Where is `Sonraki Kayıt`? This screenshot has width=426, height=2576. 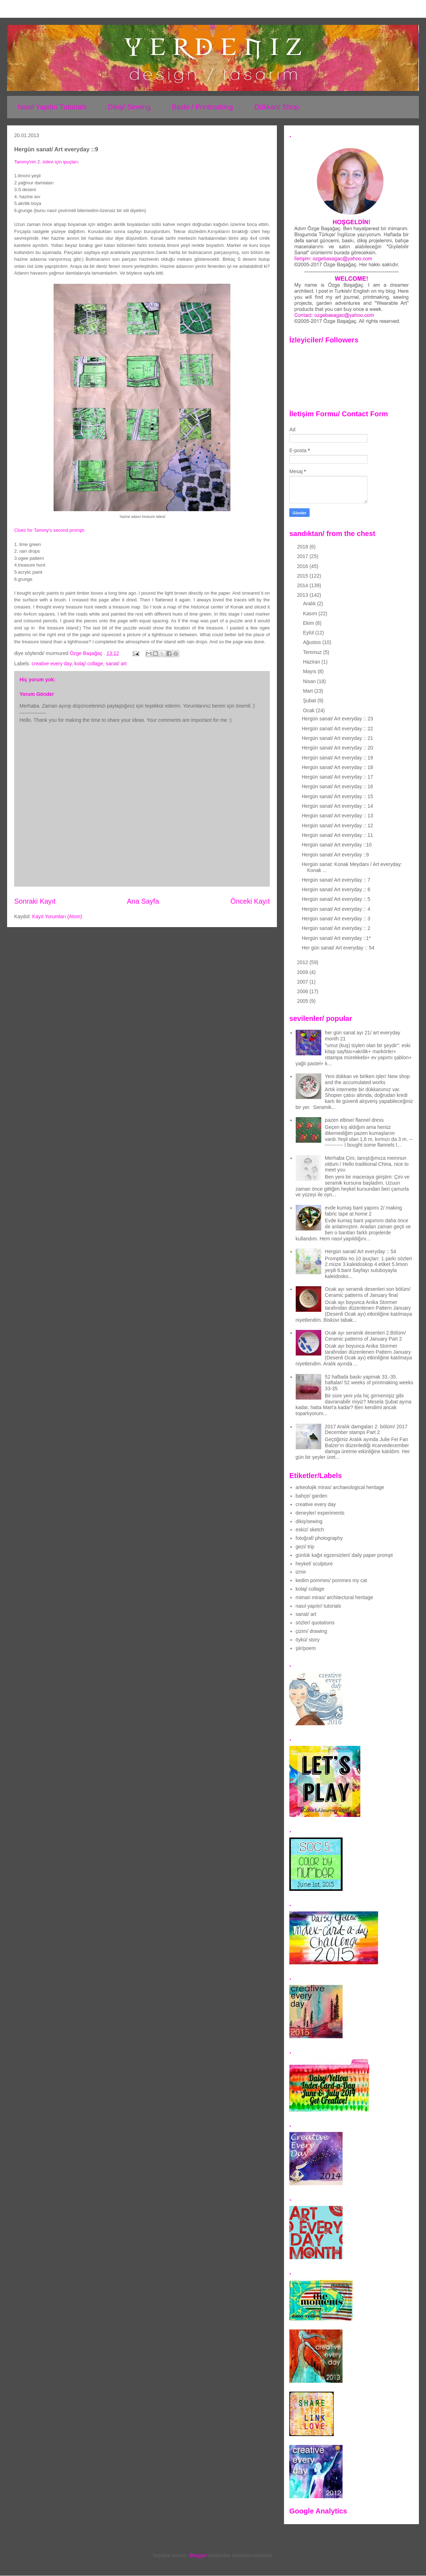 Sonraki Kayıt is located at coordinates (35, 901).